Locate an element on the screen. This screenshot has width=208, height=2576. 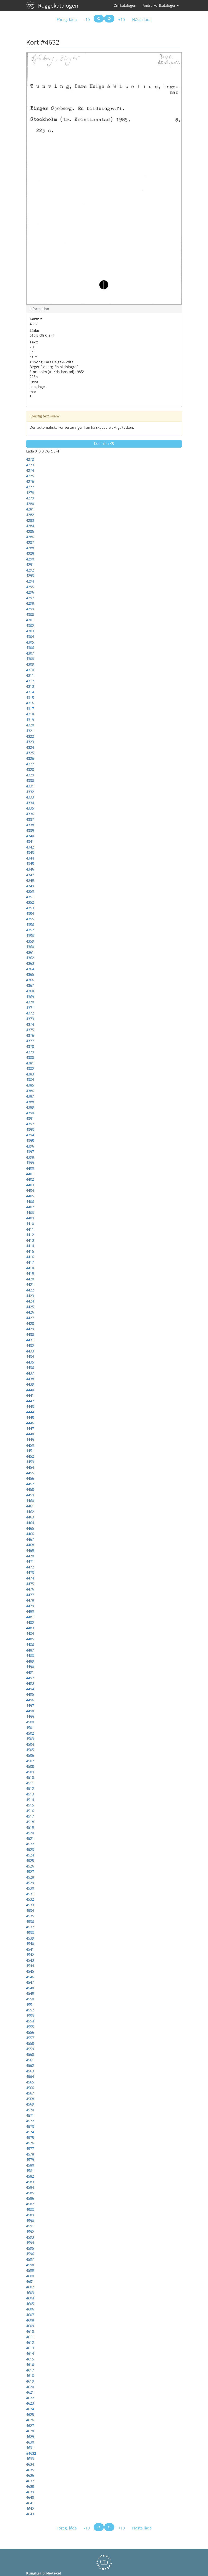
4518 is located at coordinates (30, 1821).